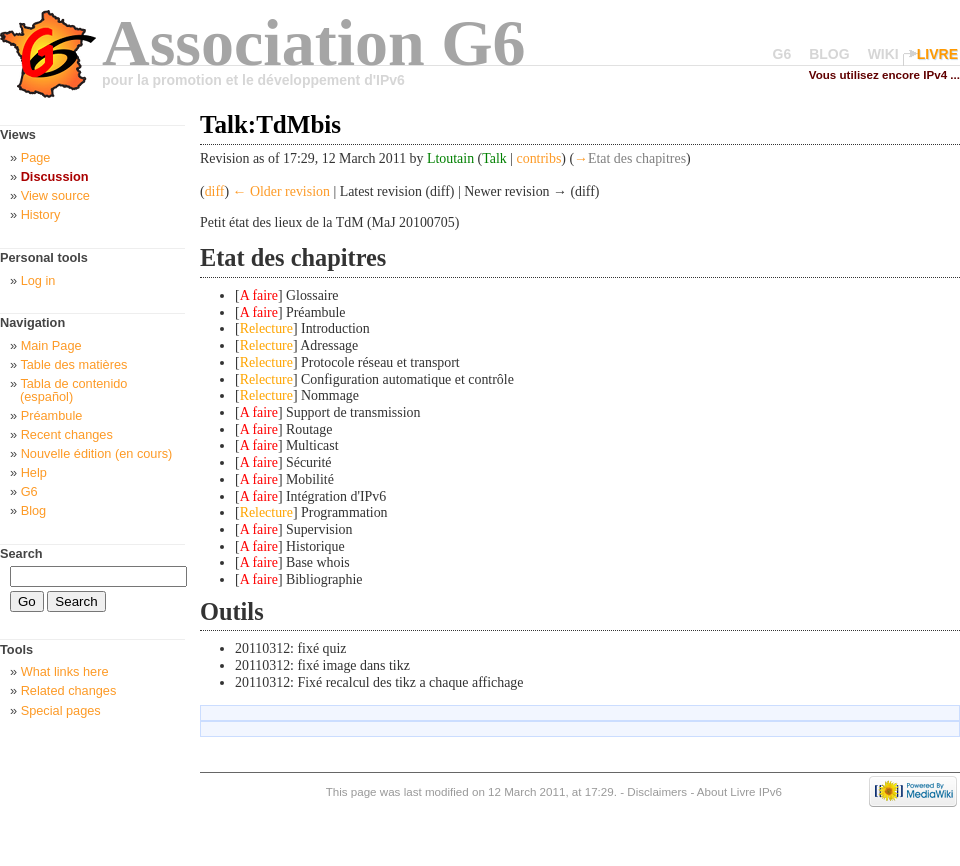 This screenshot has height=866, width=960. I want to click on ← Older revision, so click(281, 191).